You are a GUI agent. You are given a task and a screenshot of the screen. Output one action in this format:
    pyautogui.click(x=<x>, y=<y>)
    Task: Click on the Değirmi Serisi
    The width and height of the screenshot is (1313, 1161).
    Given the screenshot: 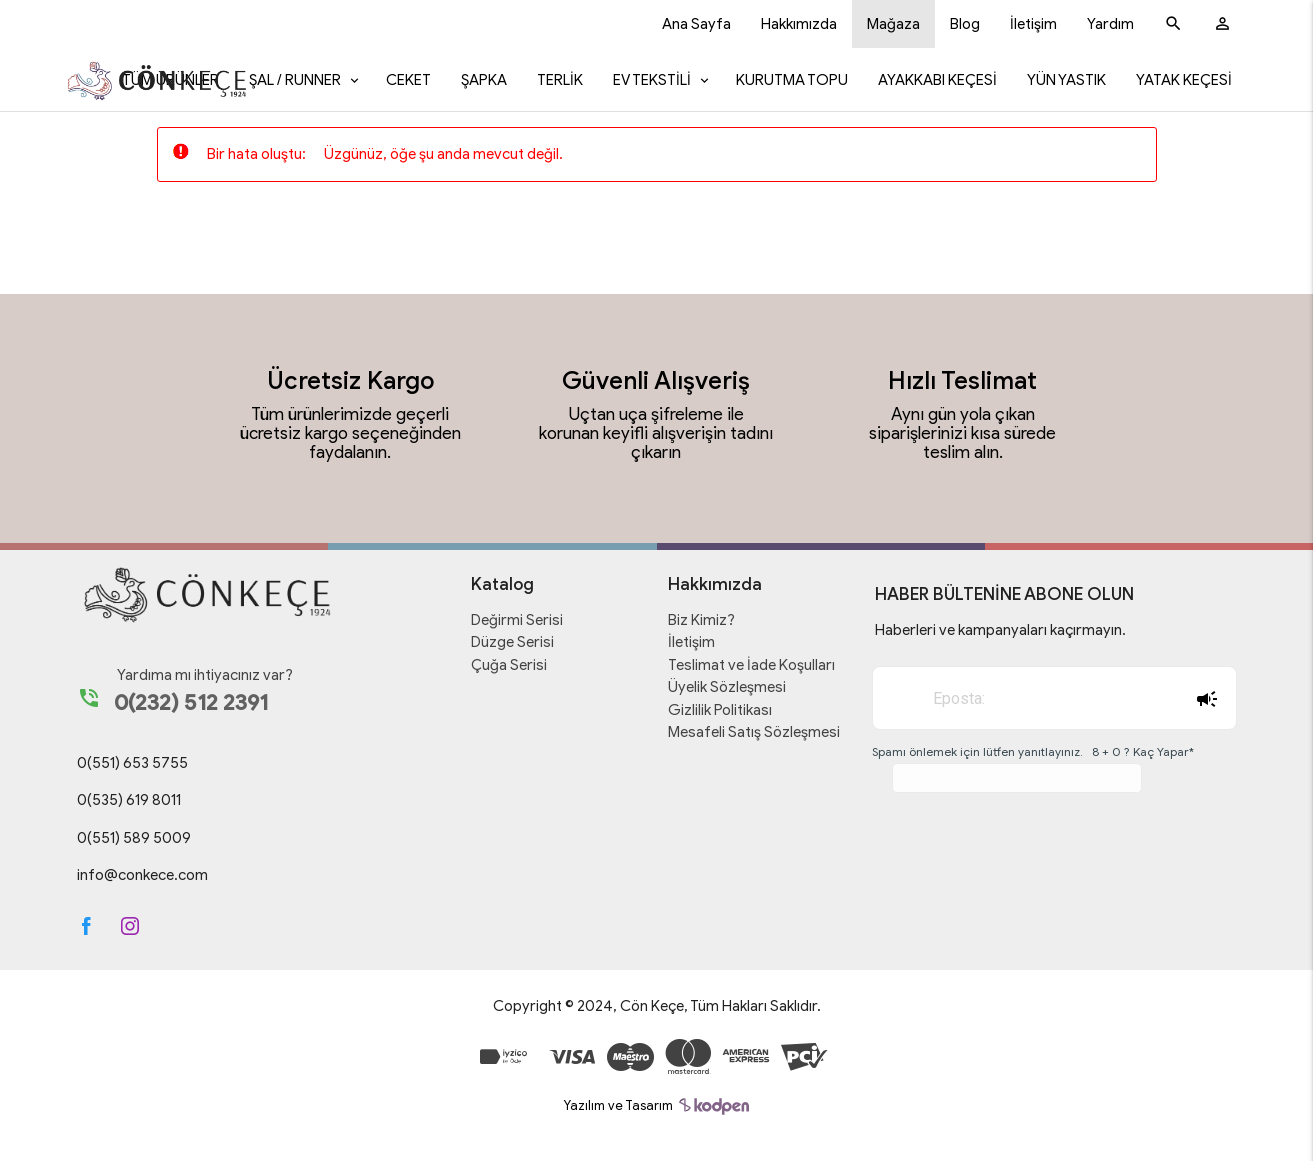 What is the action you would take?
    pyautogui.click(x=517, y=620)
    